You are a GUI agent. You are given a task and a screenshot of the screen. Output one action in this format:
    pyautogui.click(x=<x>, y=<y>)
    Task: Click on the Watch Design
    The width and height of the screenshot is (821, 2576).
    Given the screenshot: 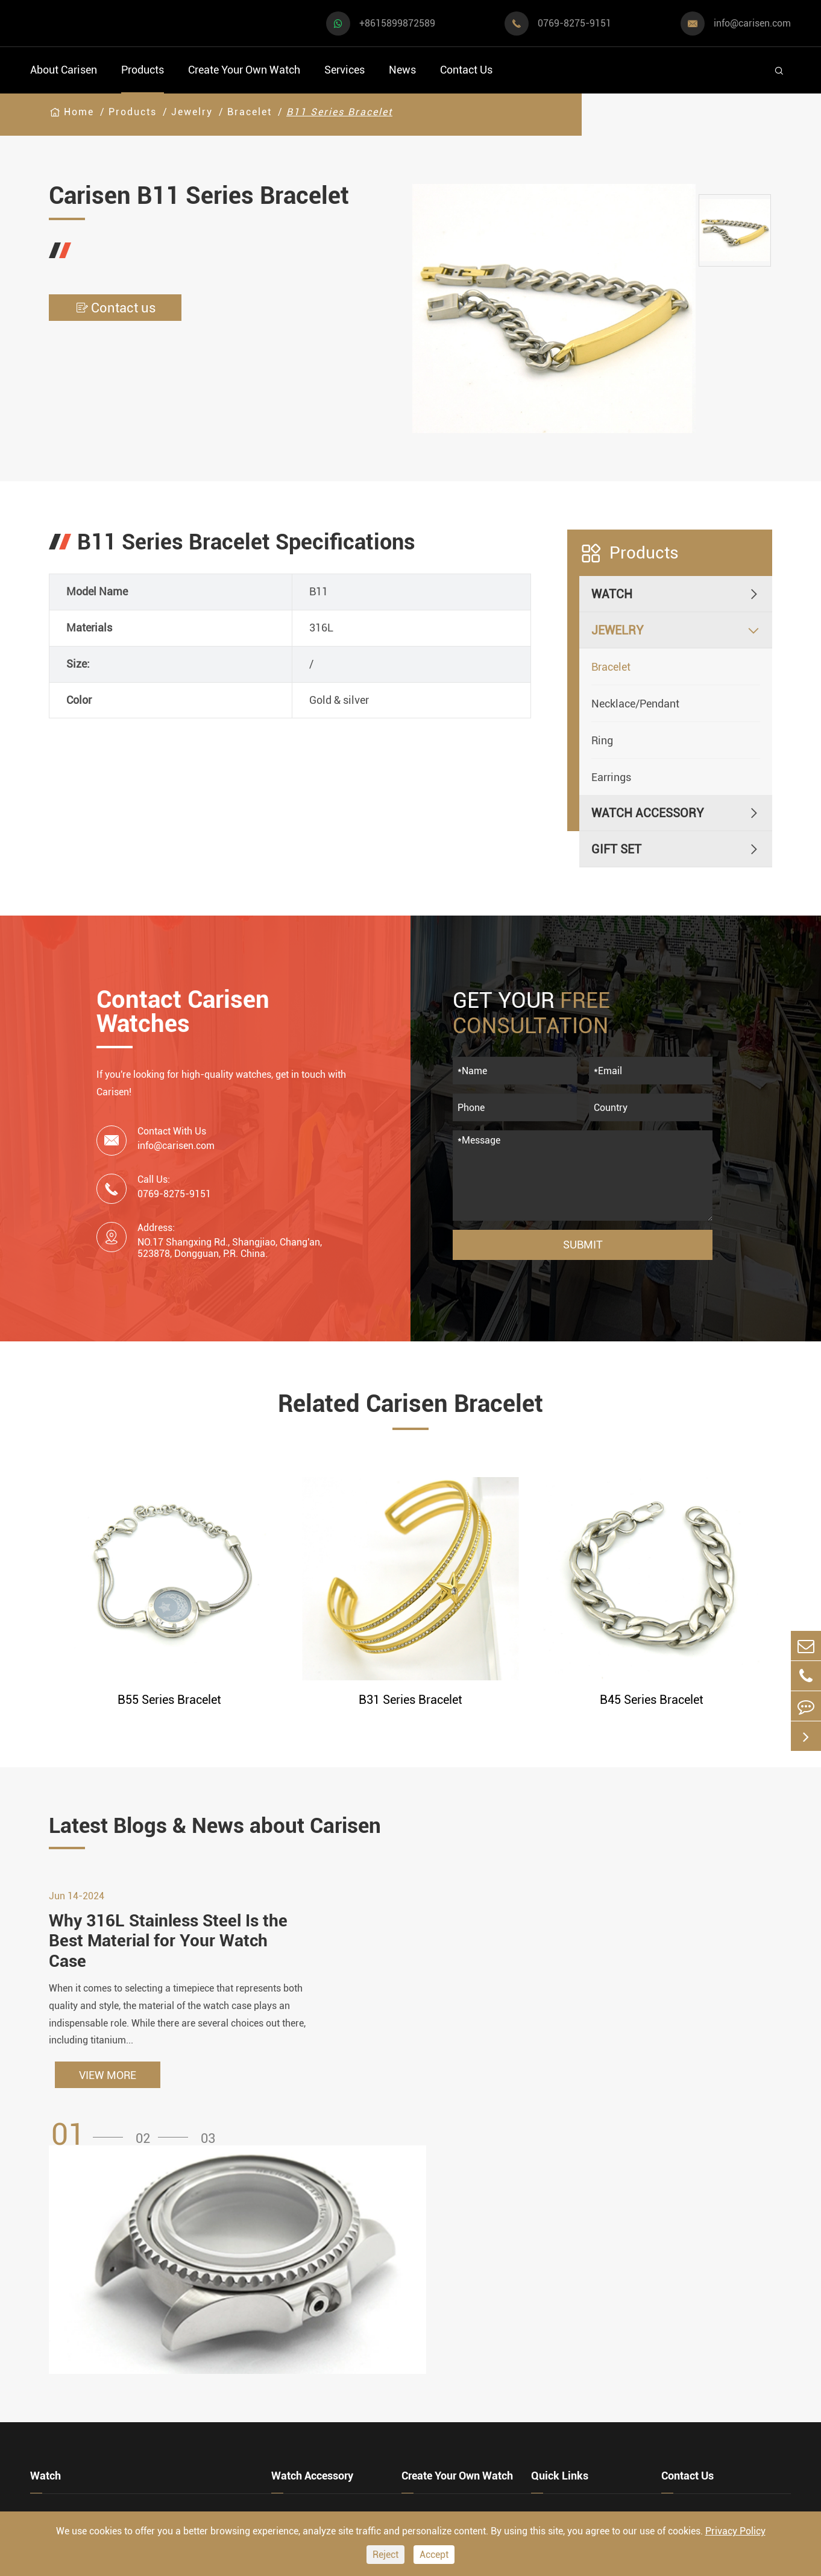 What is the action you would take?
    pyautogui.click(x=438, y=2316)
    